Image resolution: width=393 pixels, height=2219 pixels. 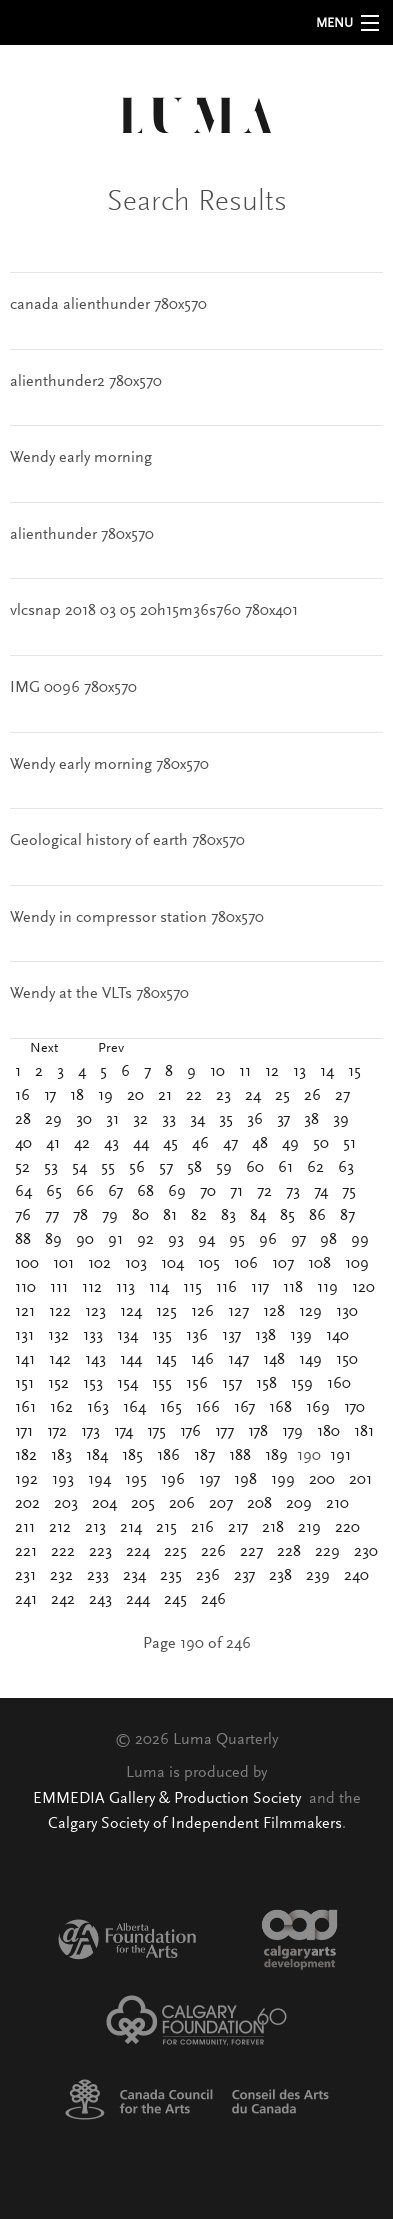 What do you see at coordinates (245, 1480) in the screenshot?
I see `198` at bounding box center [245, 1480].